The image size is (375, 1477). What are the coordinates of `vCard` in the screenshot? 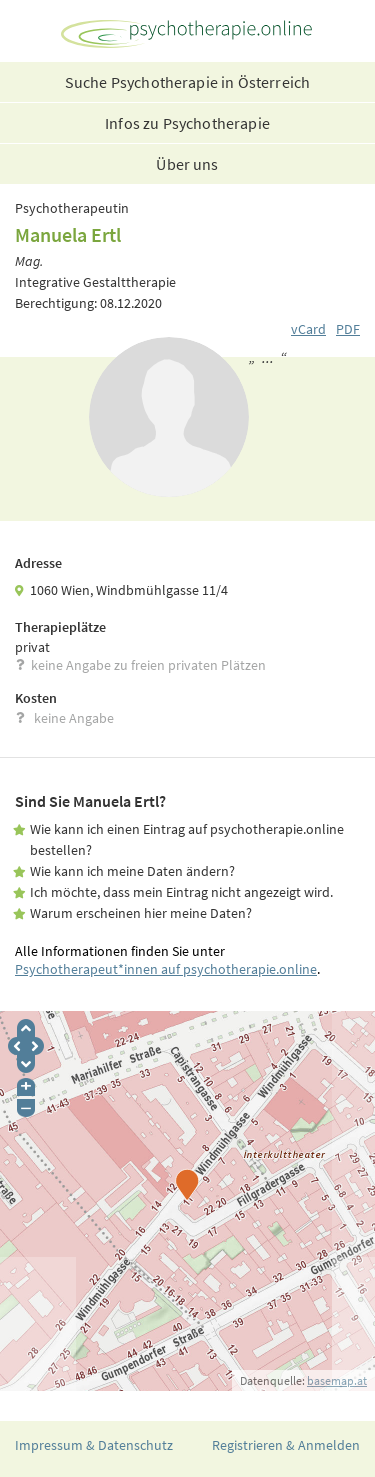 It's located at (308, 329).